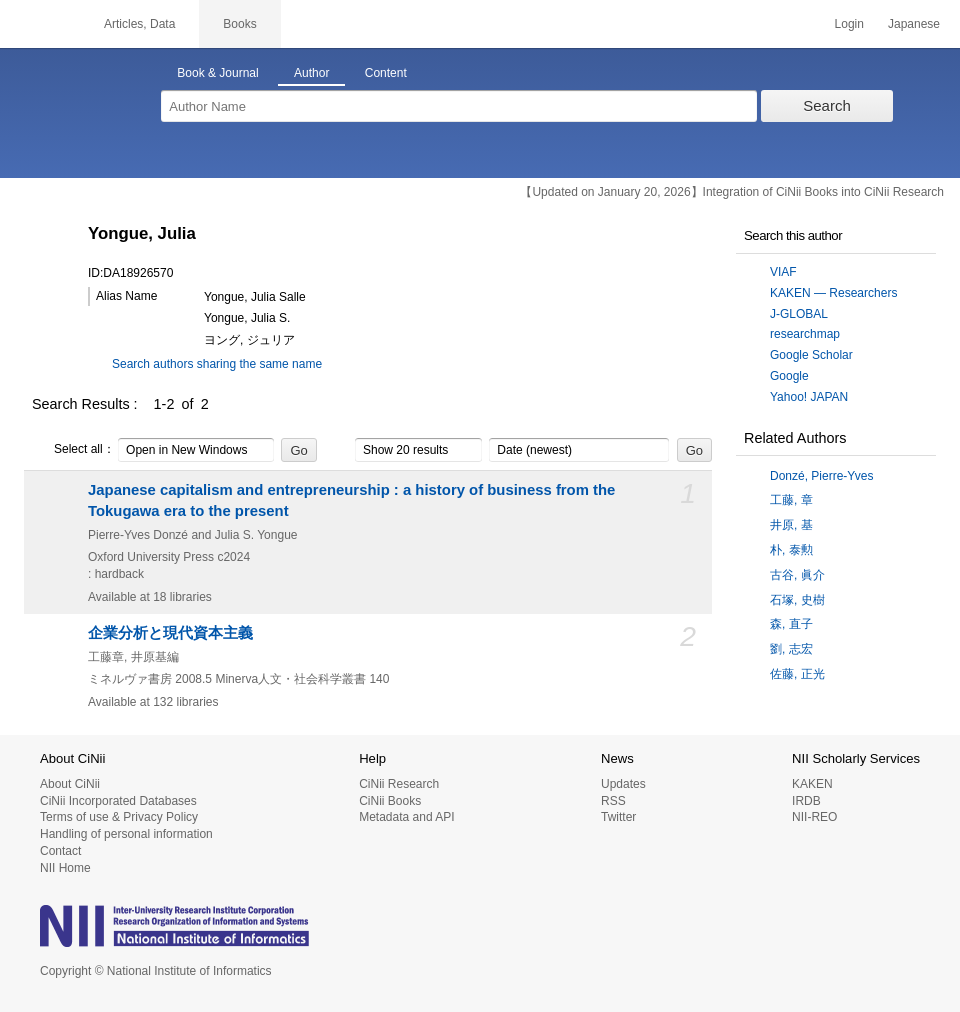 Image resolution: width=960 pixels, height=1012 pixels. What do you see at coordinates (126, 834) in the screenshot?
I see `Handling of personal information` at bounding box center [126, 834].